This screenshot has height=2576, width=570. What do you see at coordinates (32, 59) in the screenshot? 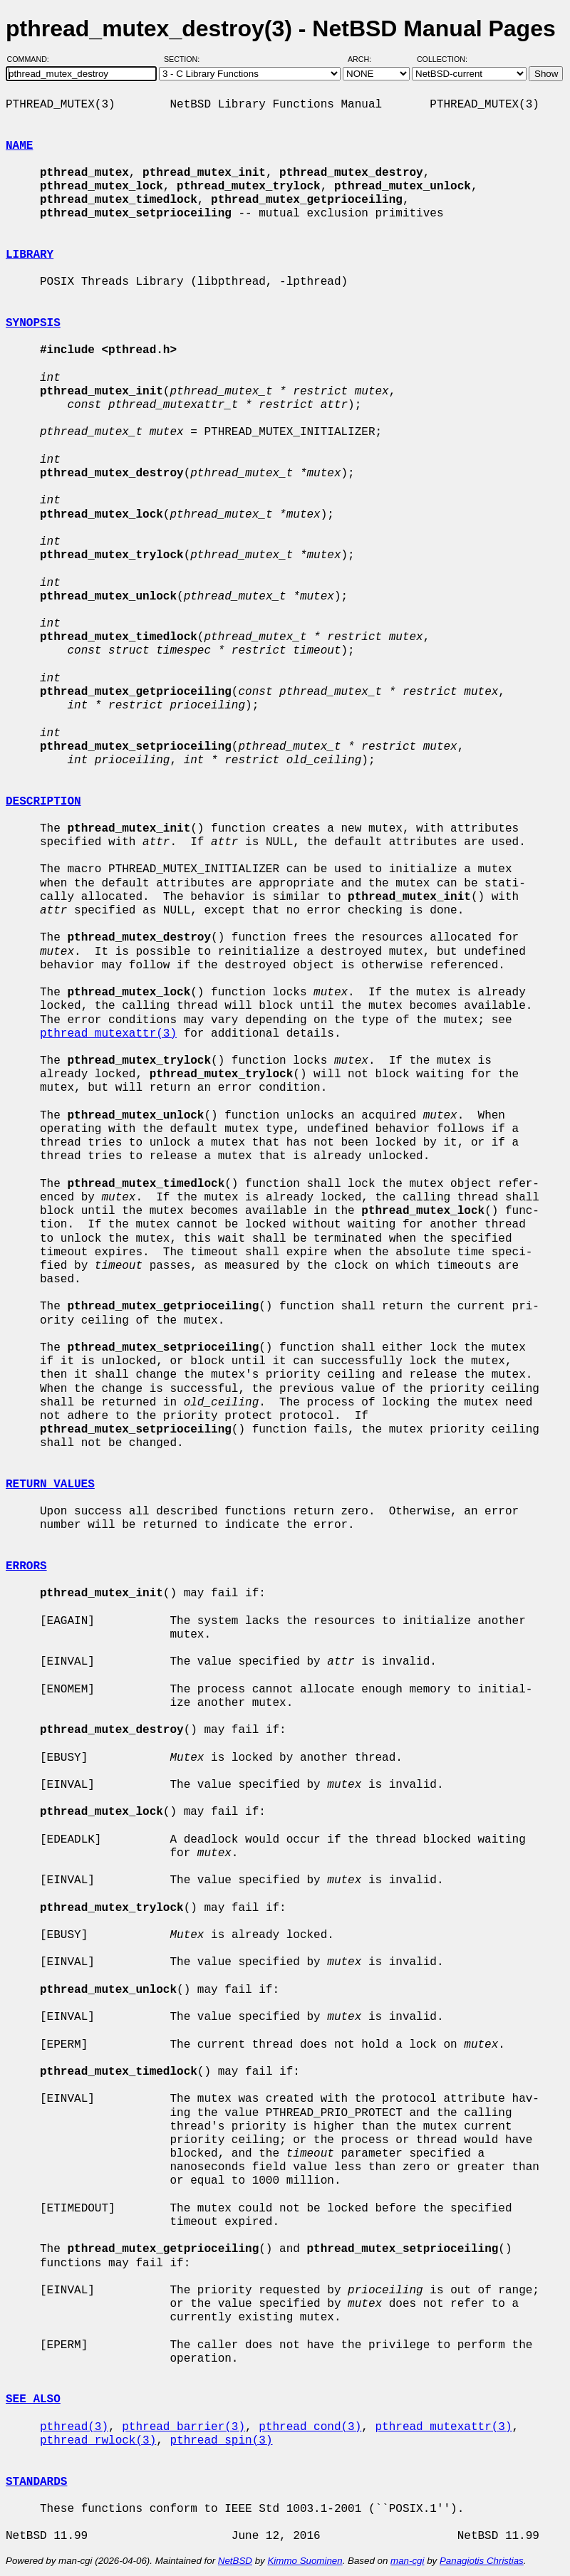
I see `Command:` at bounding box center [32, 59].